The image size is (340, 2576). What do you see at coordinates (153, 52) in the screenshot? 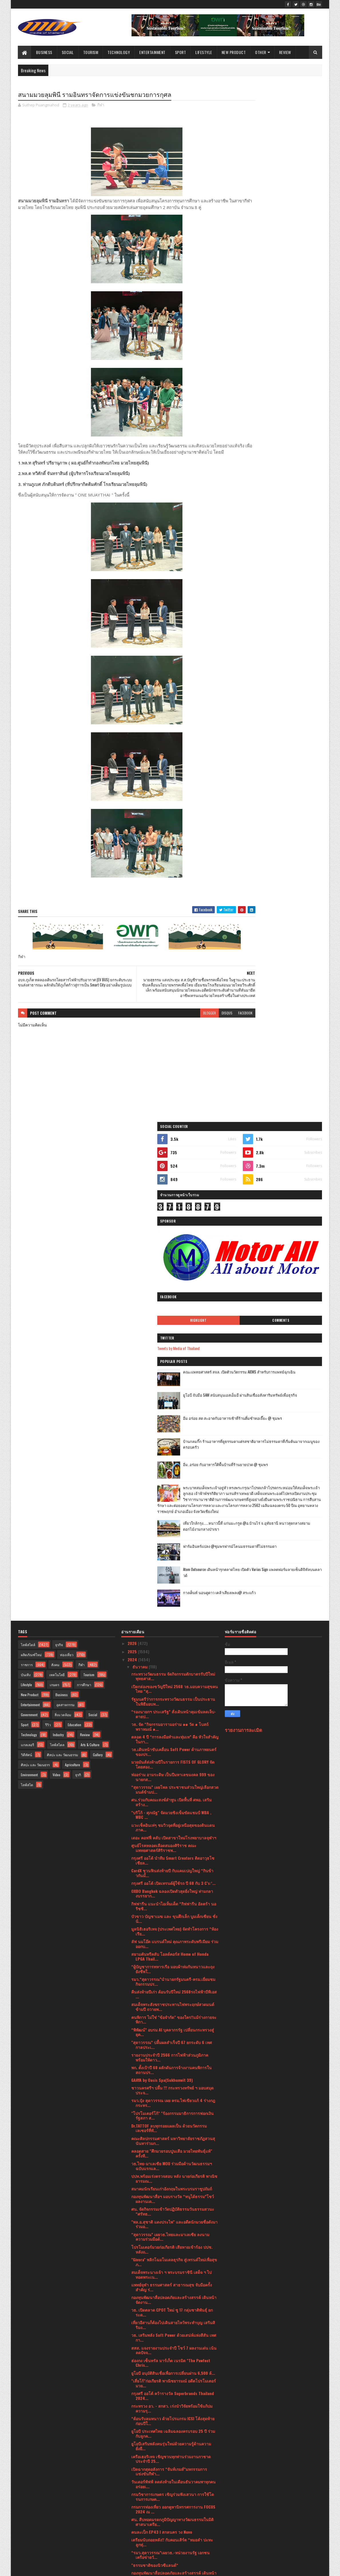
I see `Entertainment` at bounding box center [153, 52].